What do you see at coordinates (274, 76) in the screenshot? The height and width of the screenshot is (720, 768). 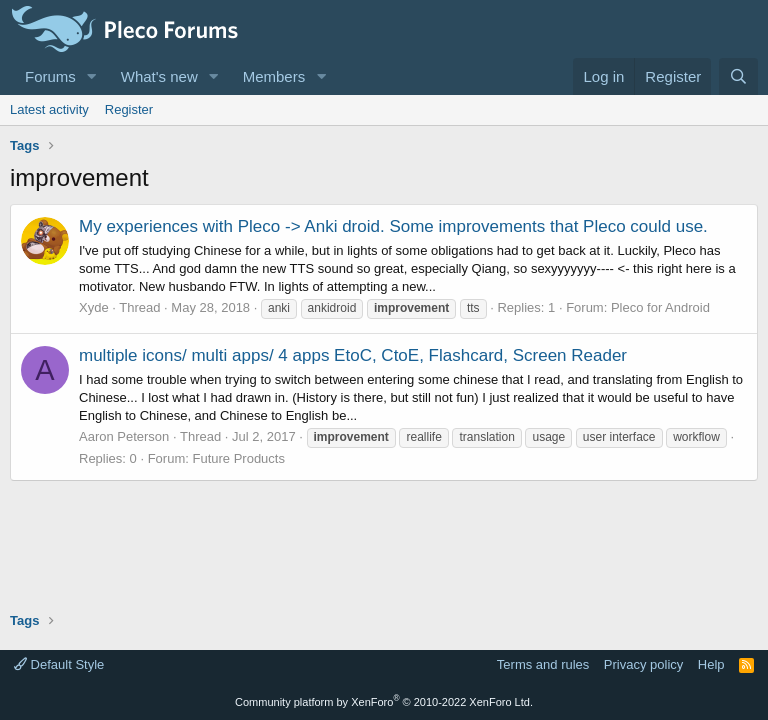 I see `Members` at bounding box center [274, 76].